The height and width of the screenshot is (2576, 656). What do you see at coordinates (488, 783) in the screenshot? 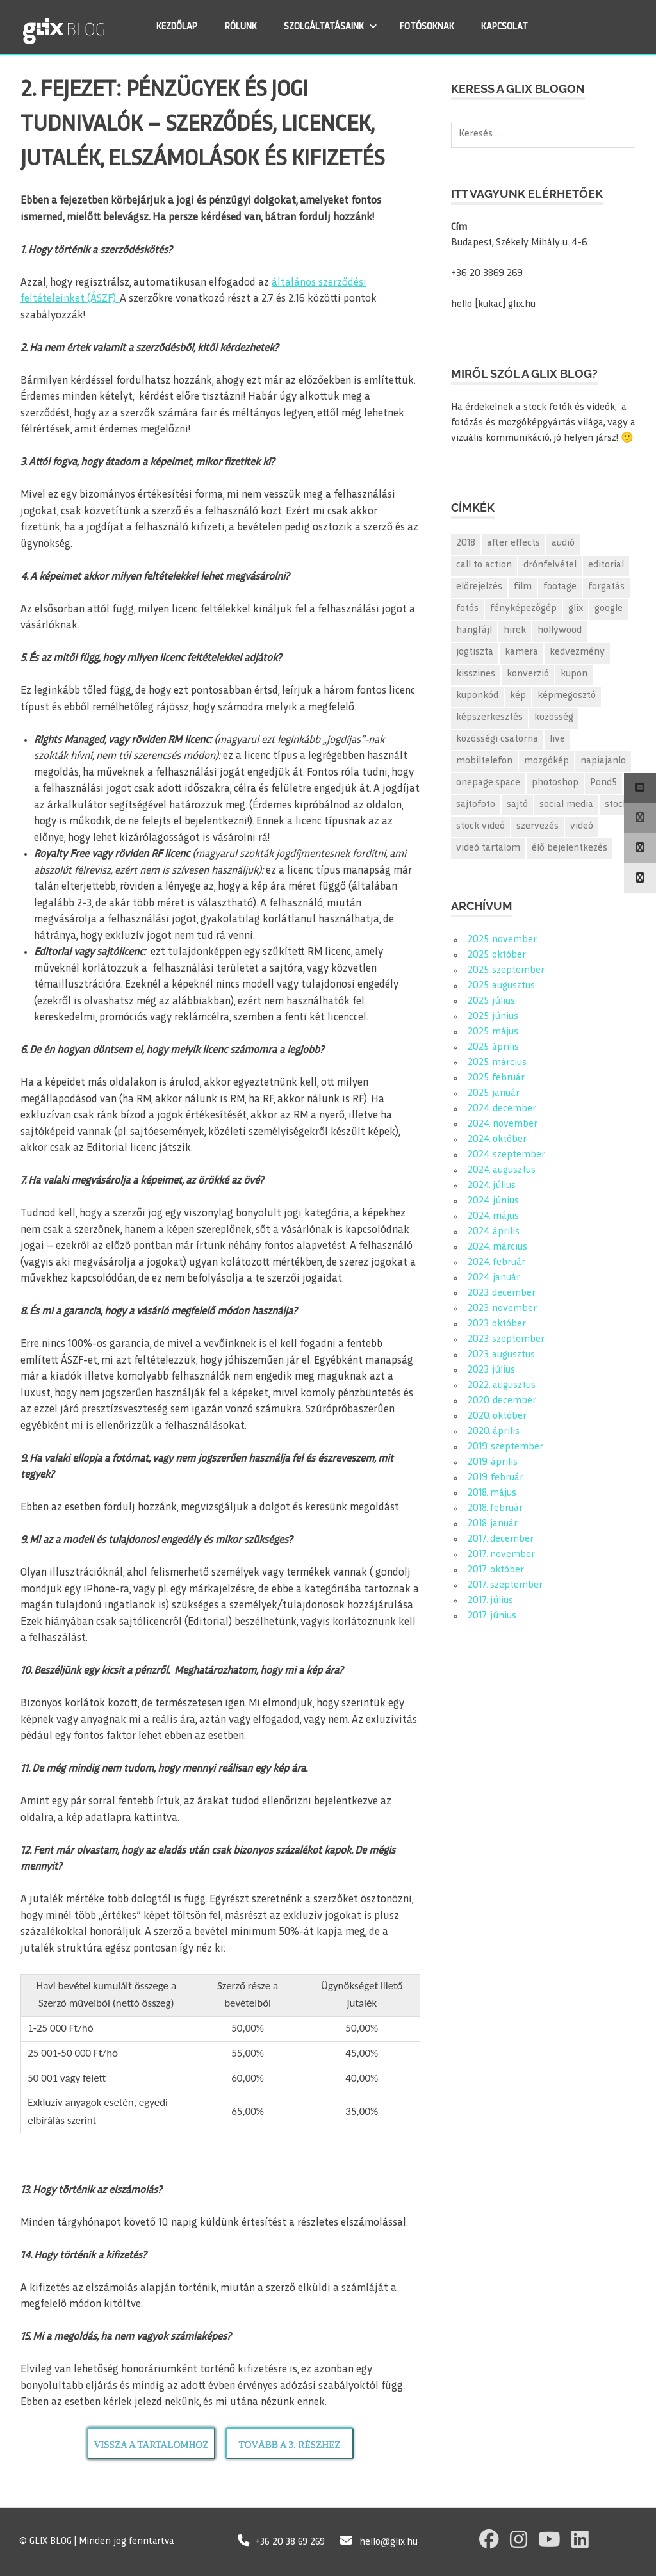
I see `onepage.space [onepage.space (2 elem)]` at bounding box center [488, 783].